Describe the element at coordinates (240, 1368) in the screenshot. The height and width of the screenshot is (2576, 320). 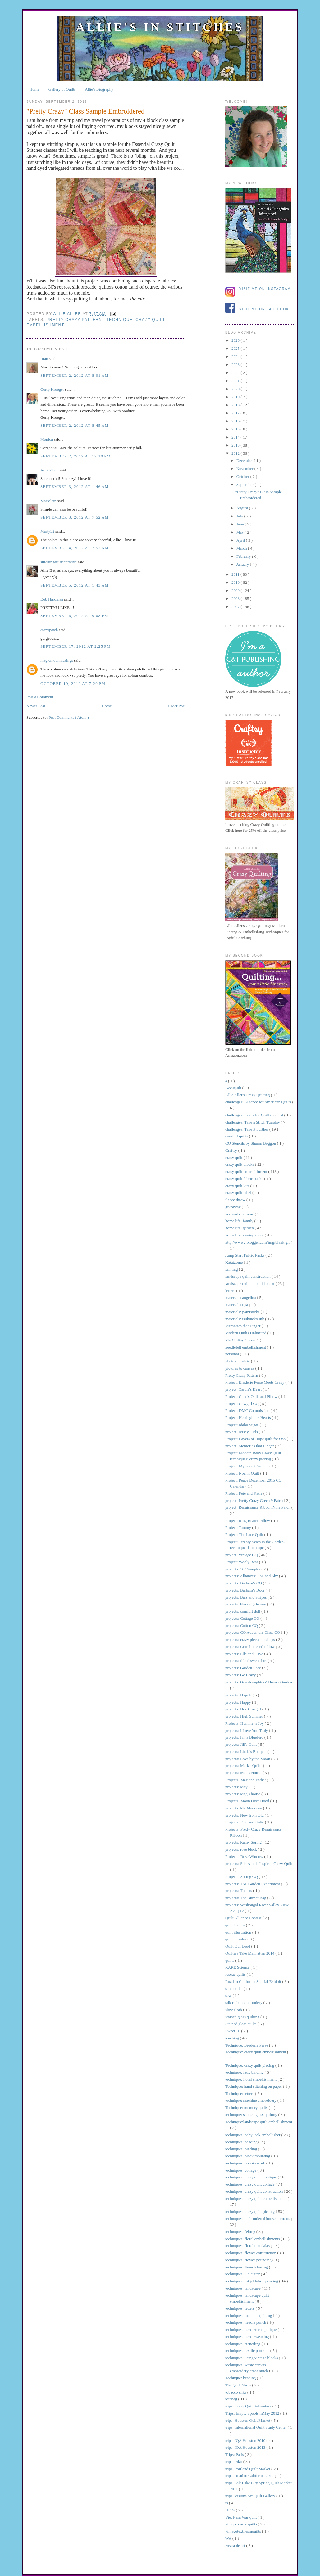
I see `pictures to canvas` at that location.